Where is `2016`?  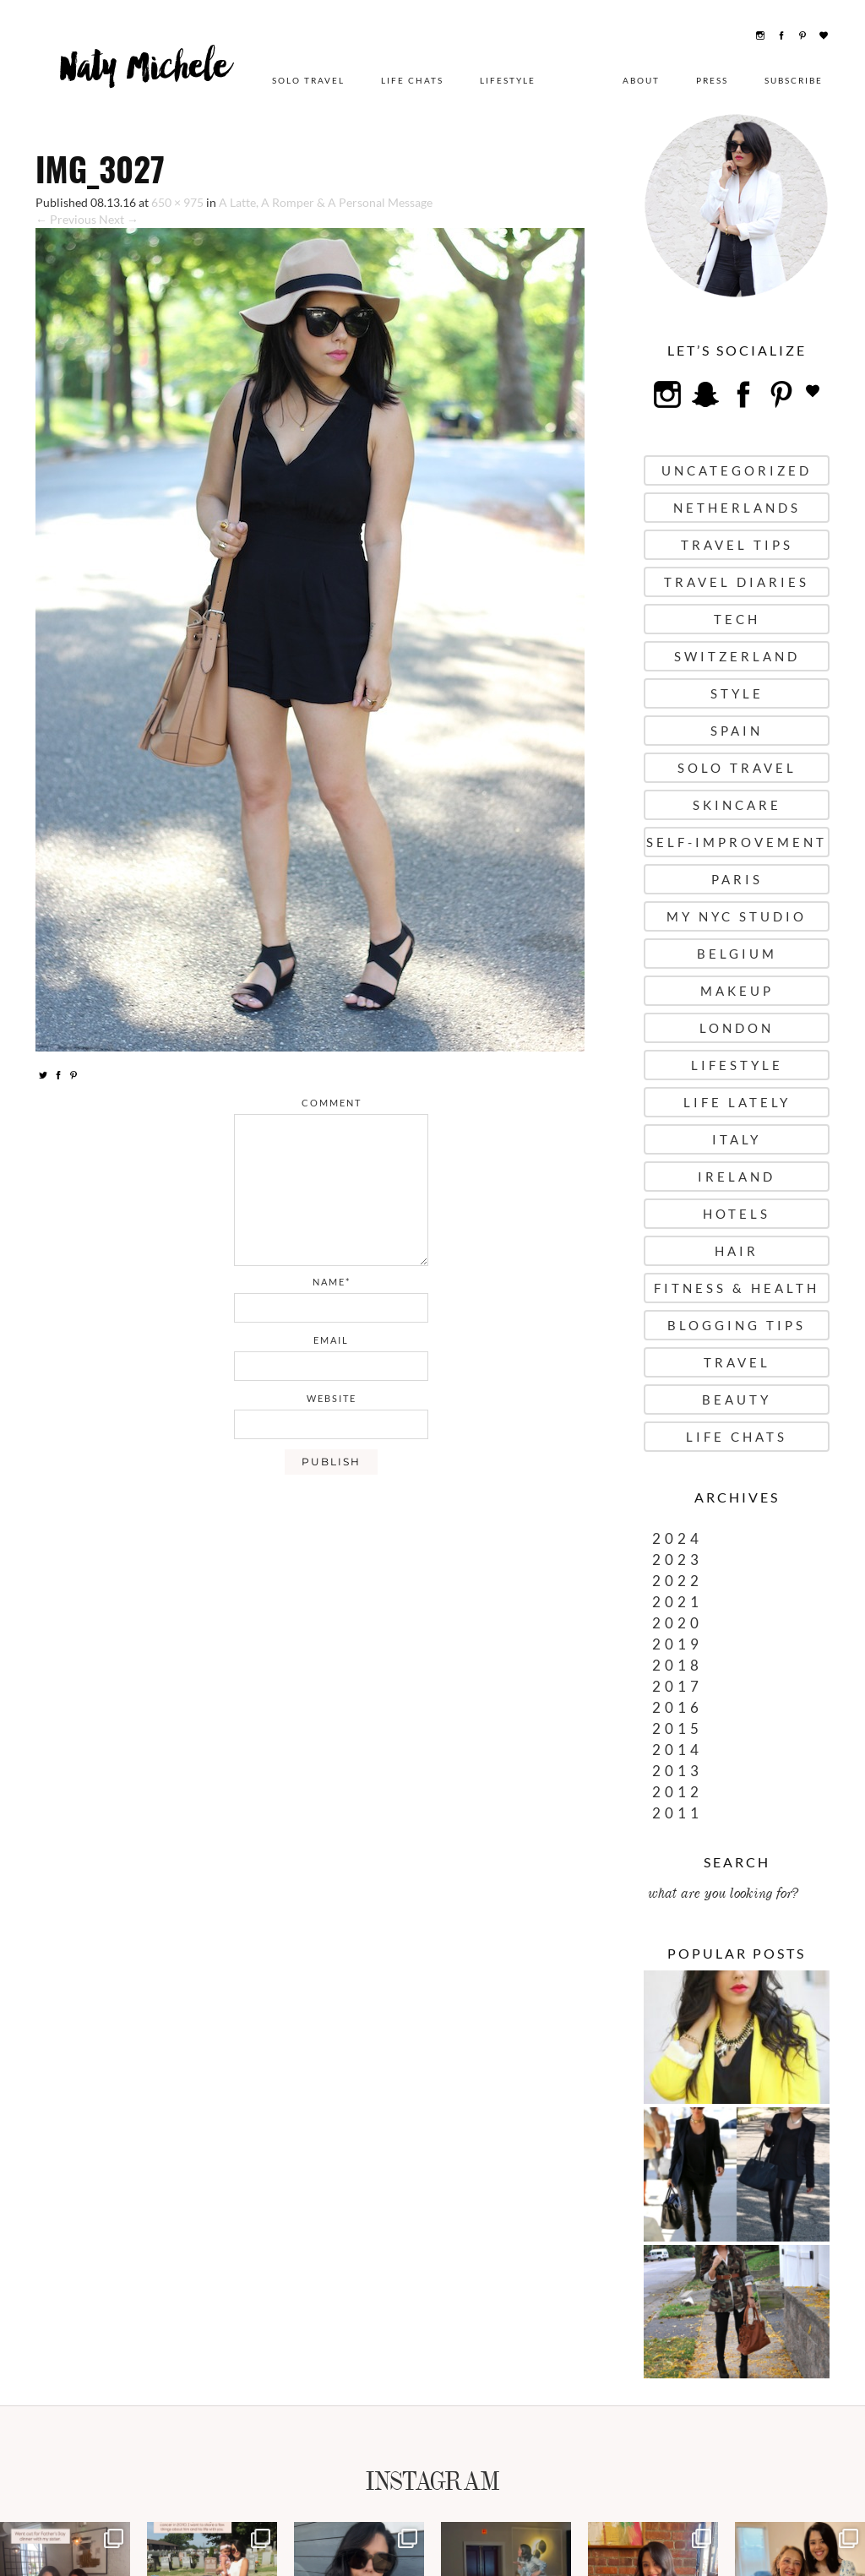
2016 is located at coordinates (677, 1707).